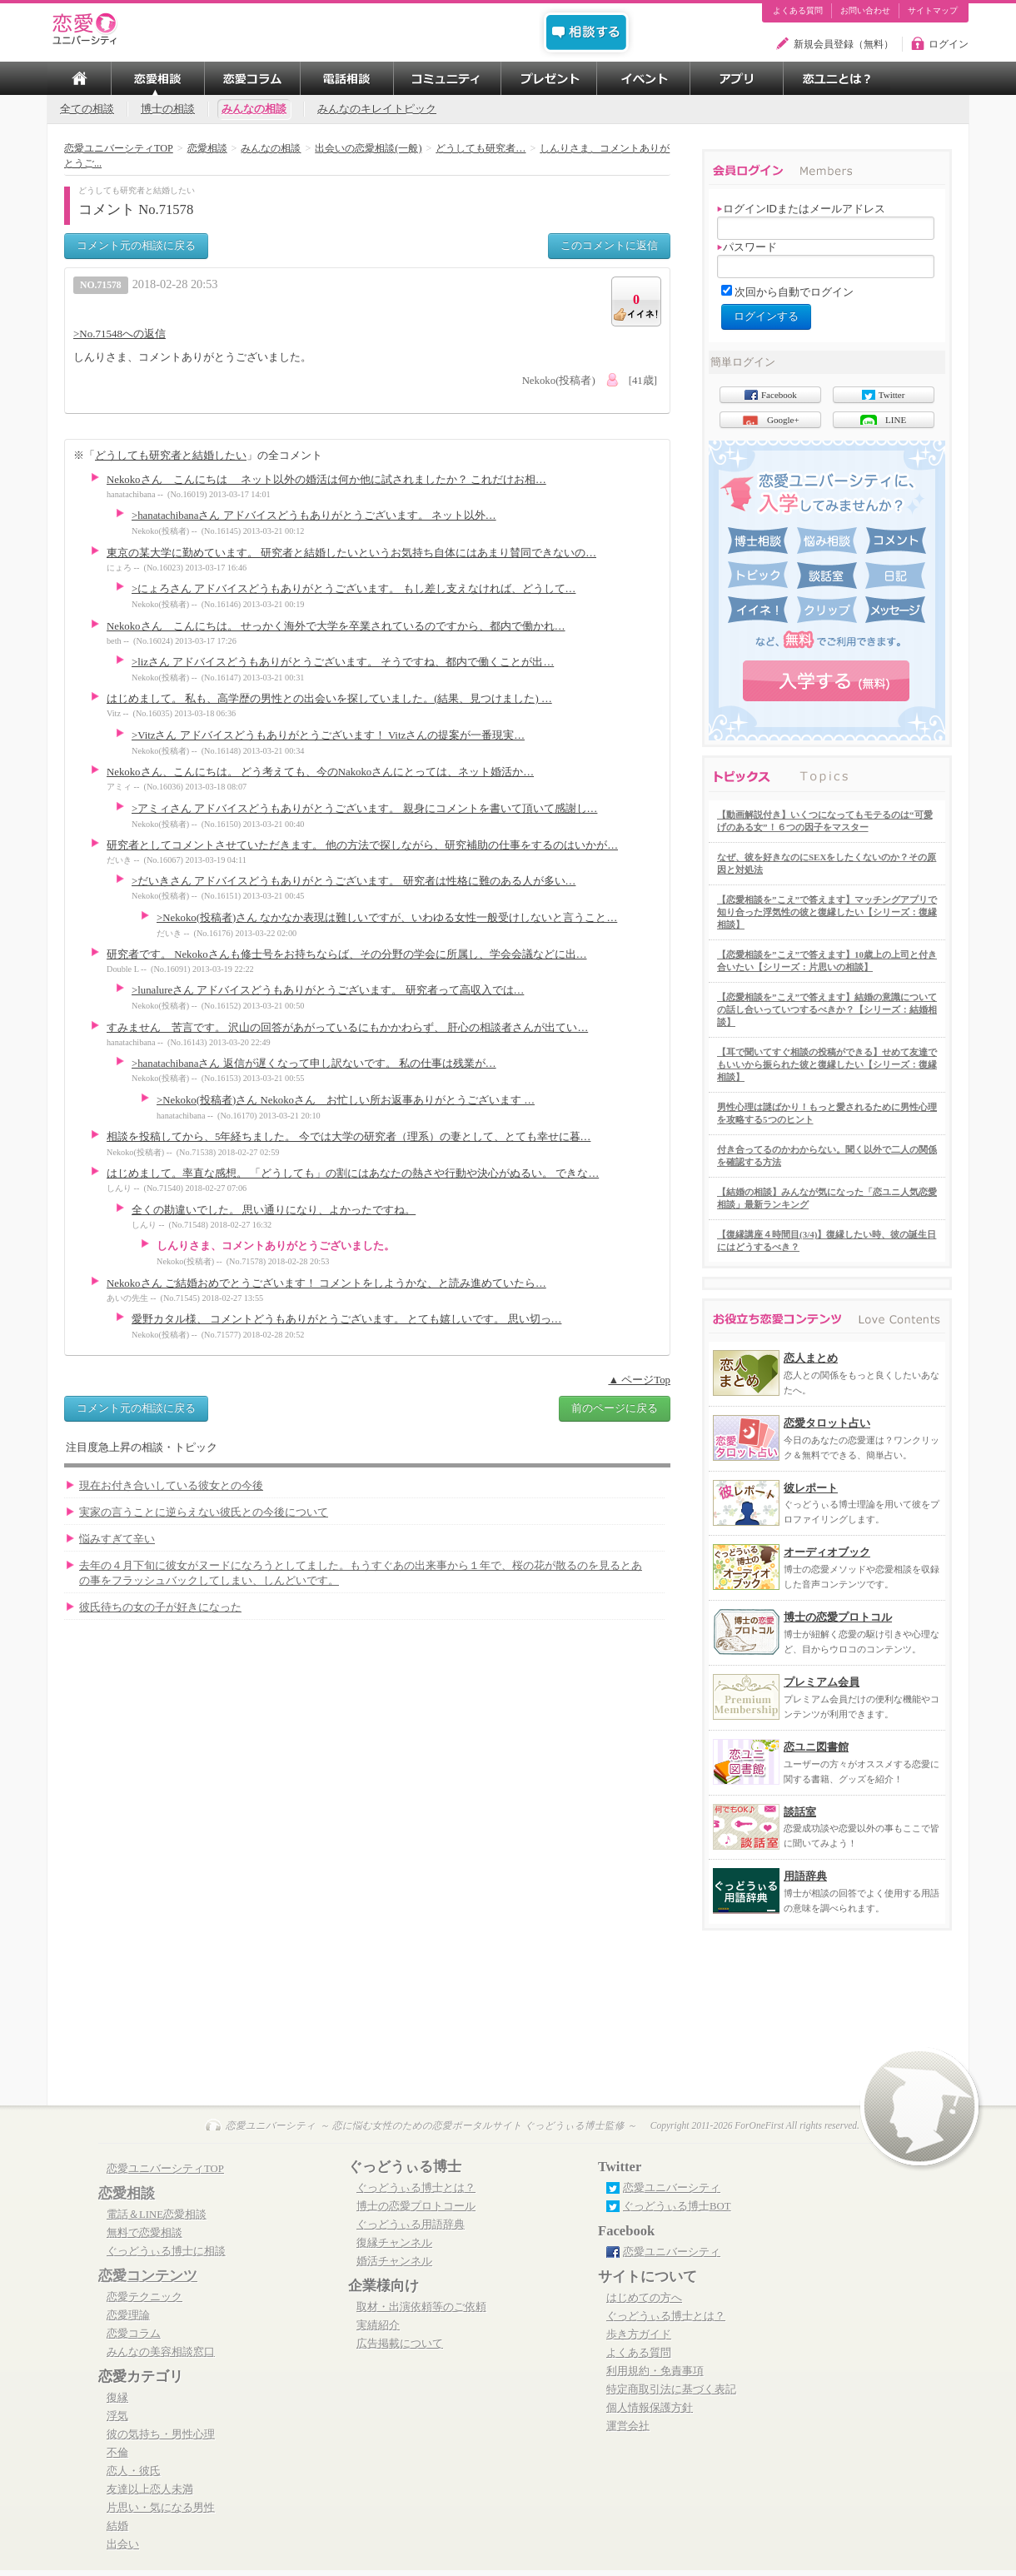 The image size is (1016, 2576). What do you see at coordinates (134, 2471) in the screenshot?
I see `恋人・彼氏` at bounding box center [134, 2471].